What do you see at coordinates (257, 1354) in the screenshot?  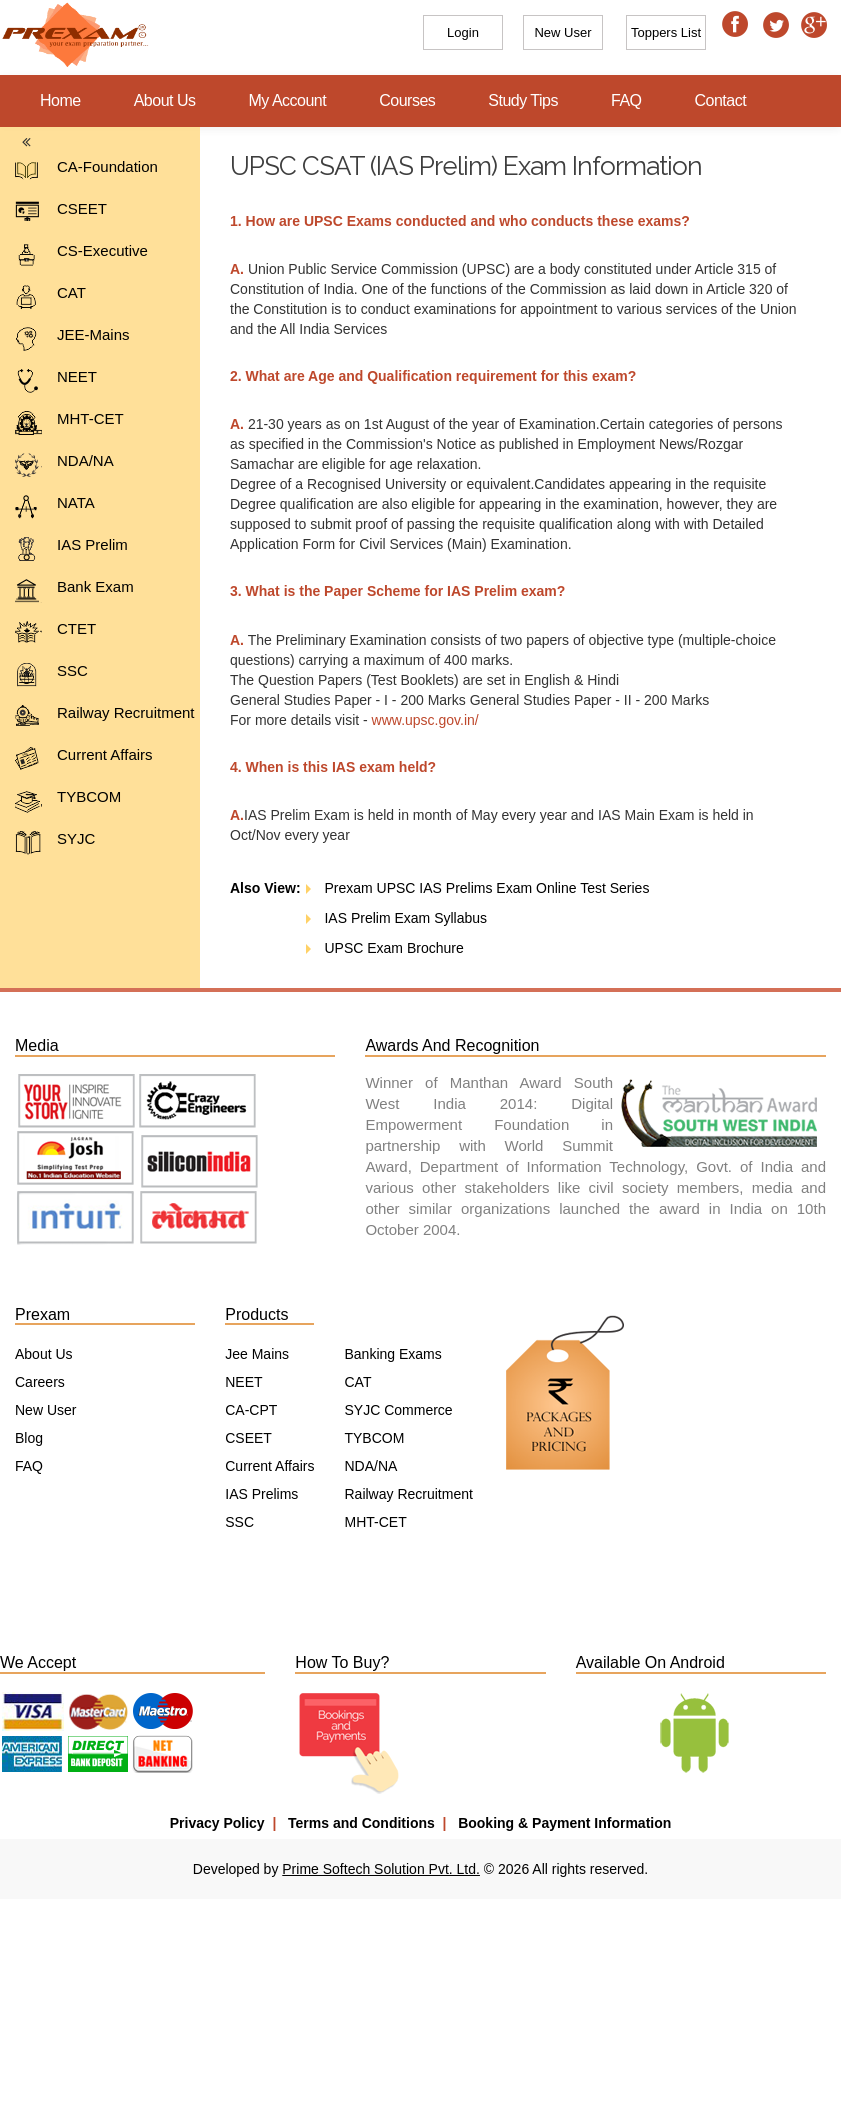 I see `Jee Mains` at bounding box center [257, 1354].